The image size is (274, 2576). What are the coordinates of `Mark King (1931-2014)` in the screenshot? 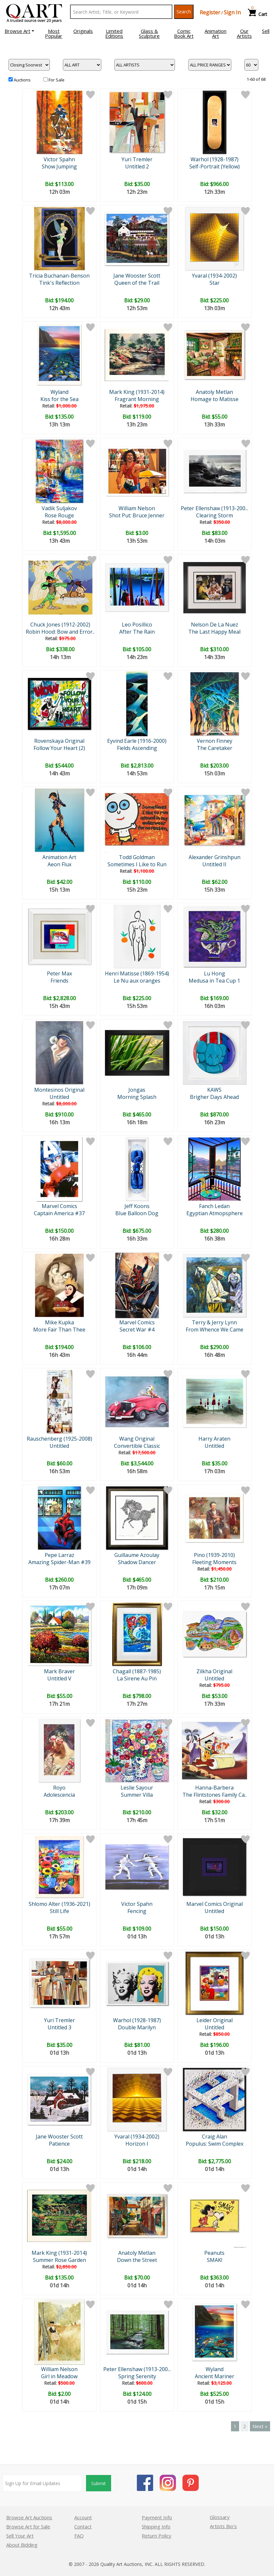 It's located at (137, 392).